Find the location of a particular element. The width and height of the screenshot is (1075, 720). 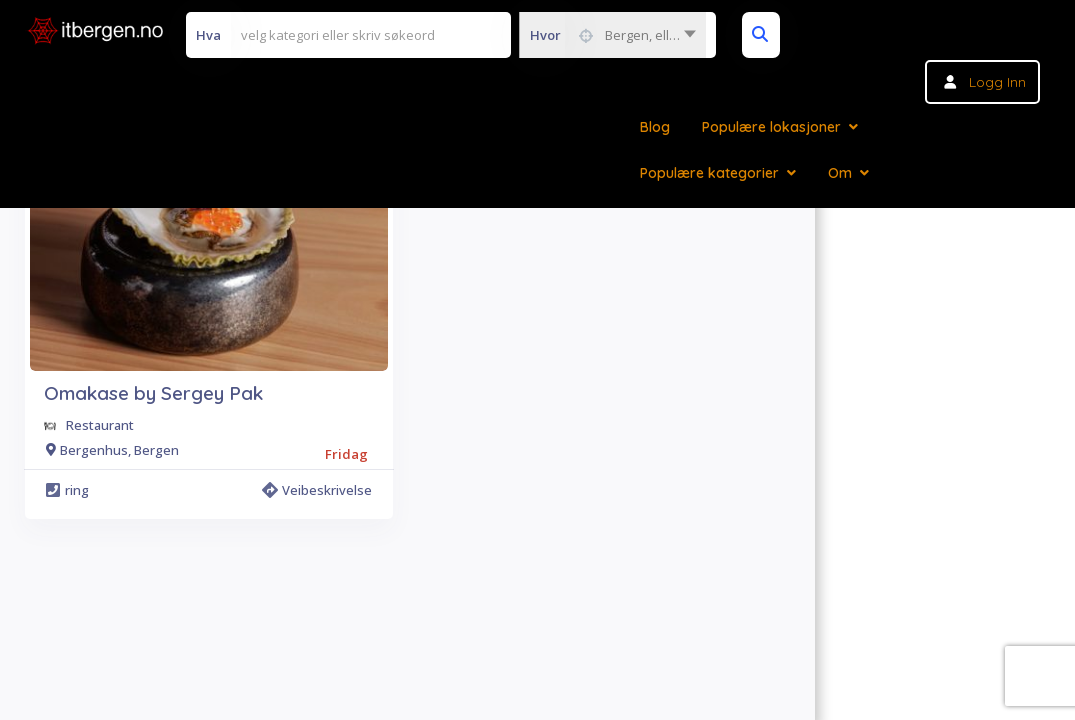

Restaurant is located at coordinates (100, 425).